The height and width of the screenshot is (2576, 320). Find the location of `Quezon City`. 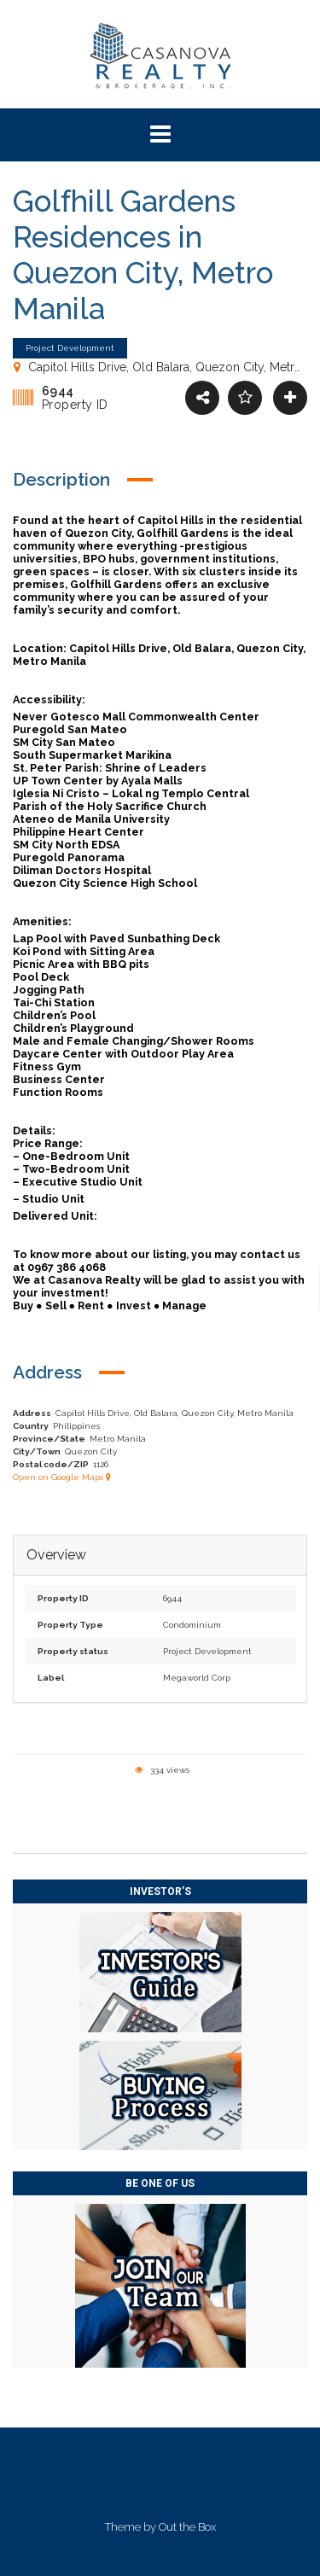

Quezon City is located at coordinates (91, 1451).